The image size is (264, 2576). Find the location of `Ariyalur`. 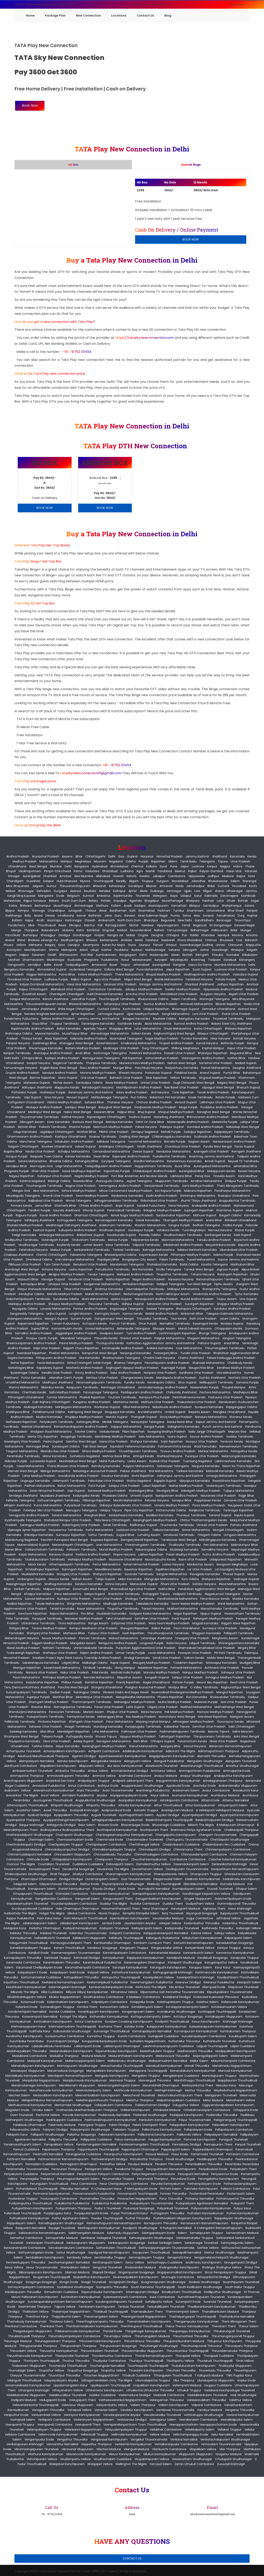

Ariyalur is located at coordinates (102, 1795).